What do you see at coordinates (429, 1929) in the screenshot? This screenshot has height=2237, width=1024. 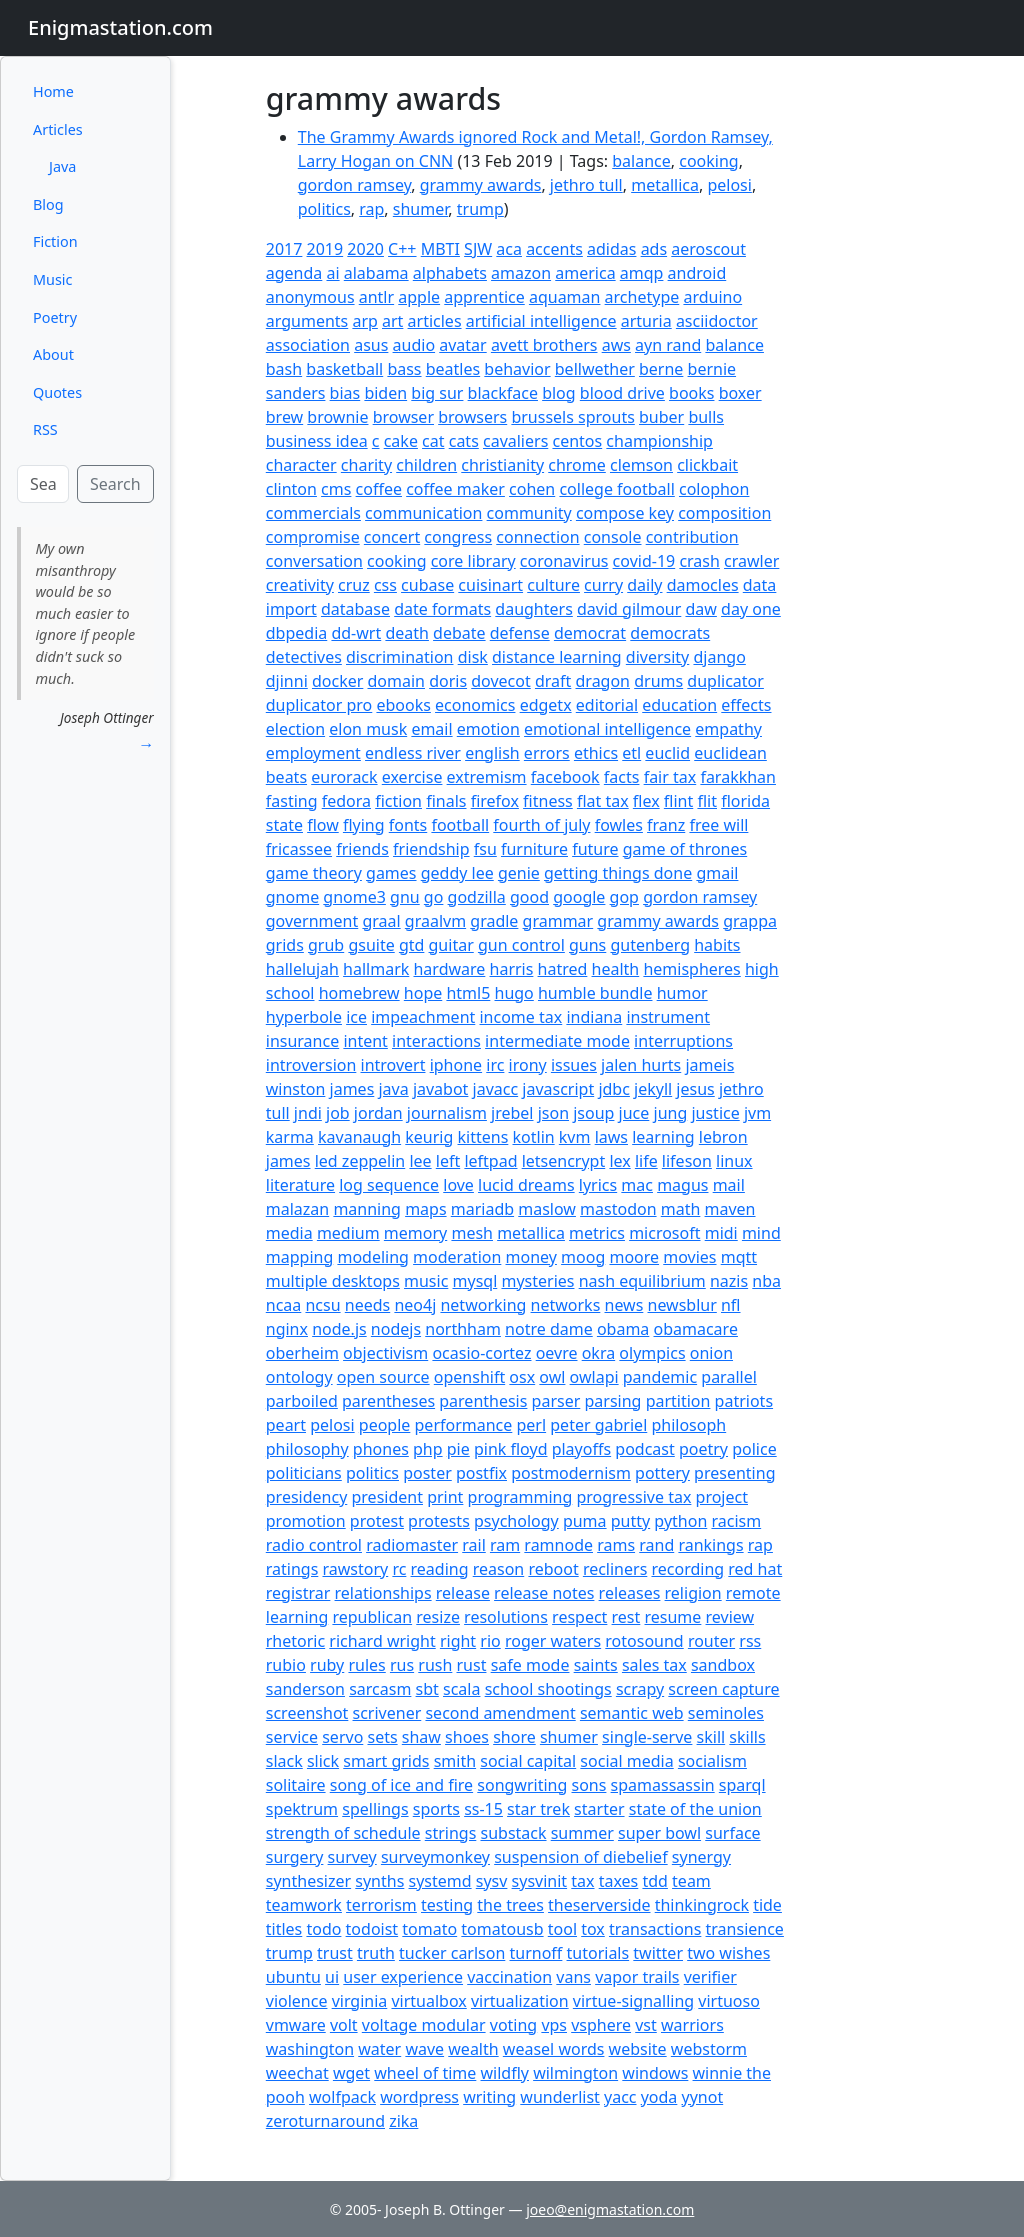 I see `tomato` at bounding box center [429, 1929].